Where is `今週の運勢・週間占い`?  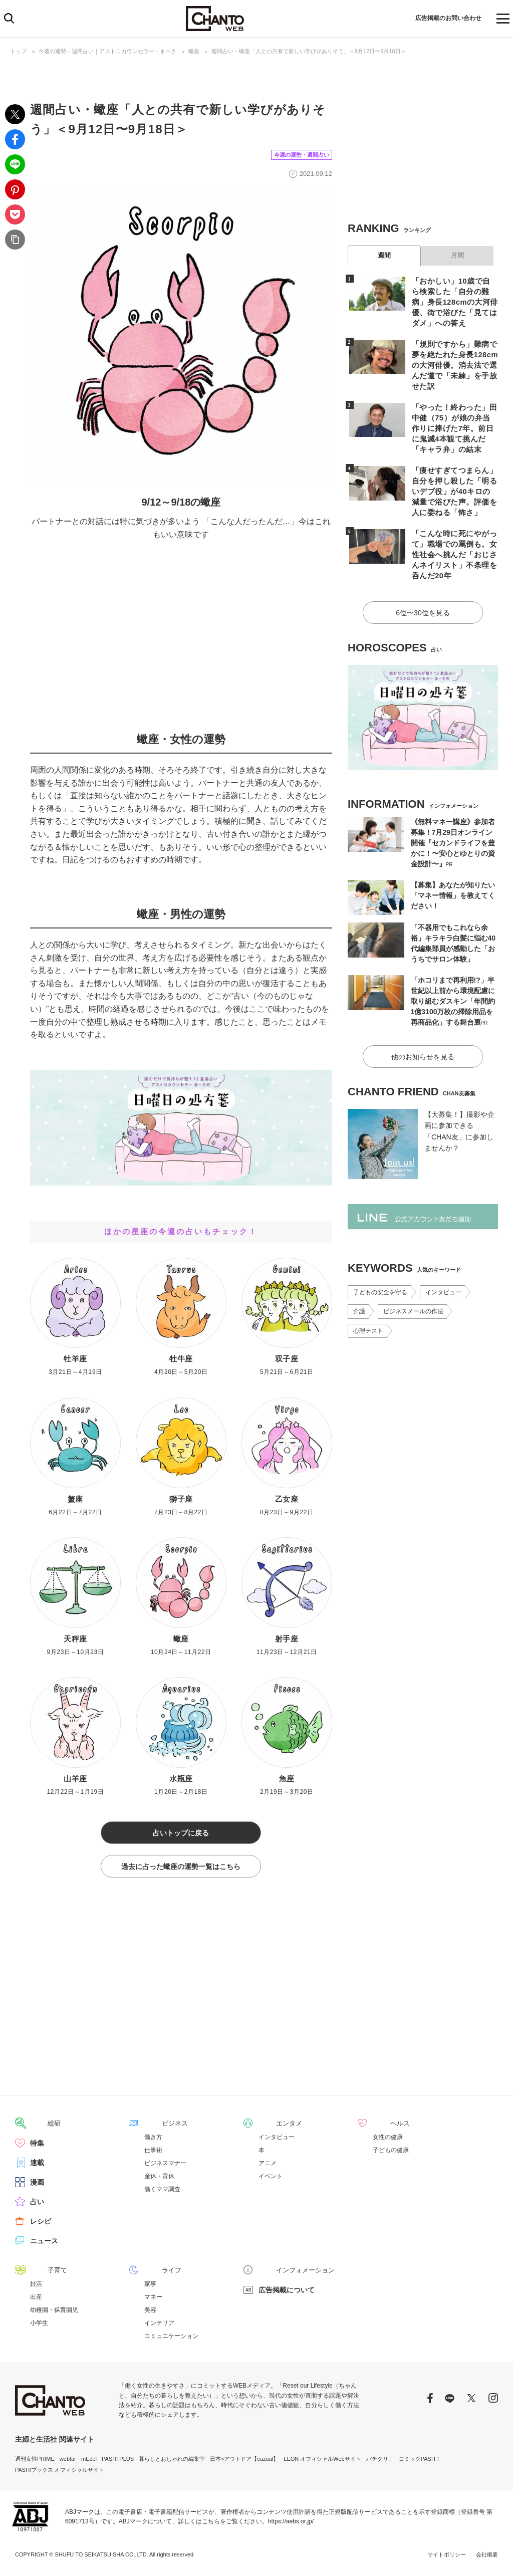
今週の運勢・週間占い is located at coordinates (294, 154).